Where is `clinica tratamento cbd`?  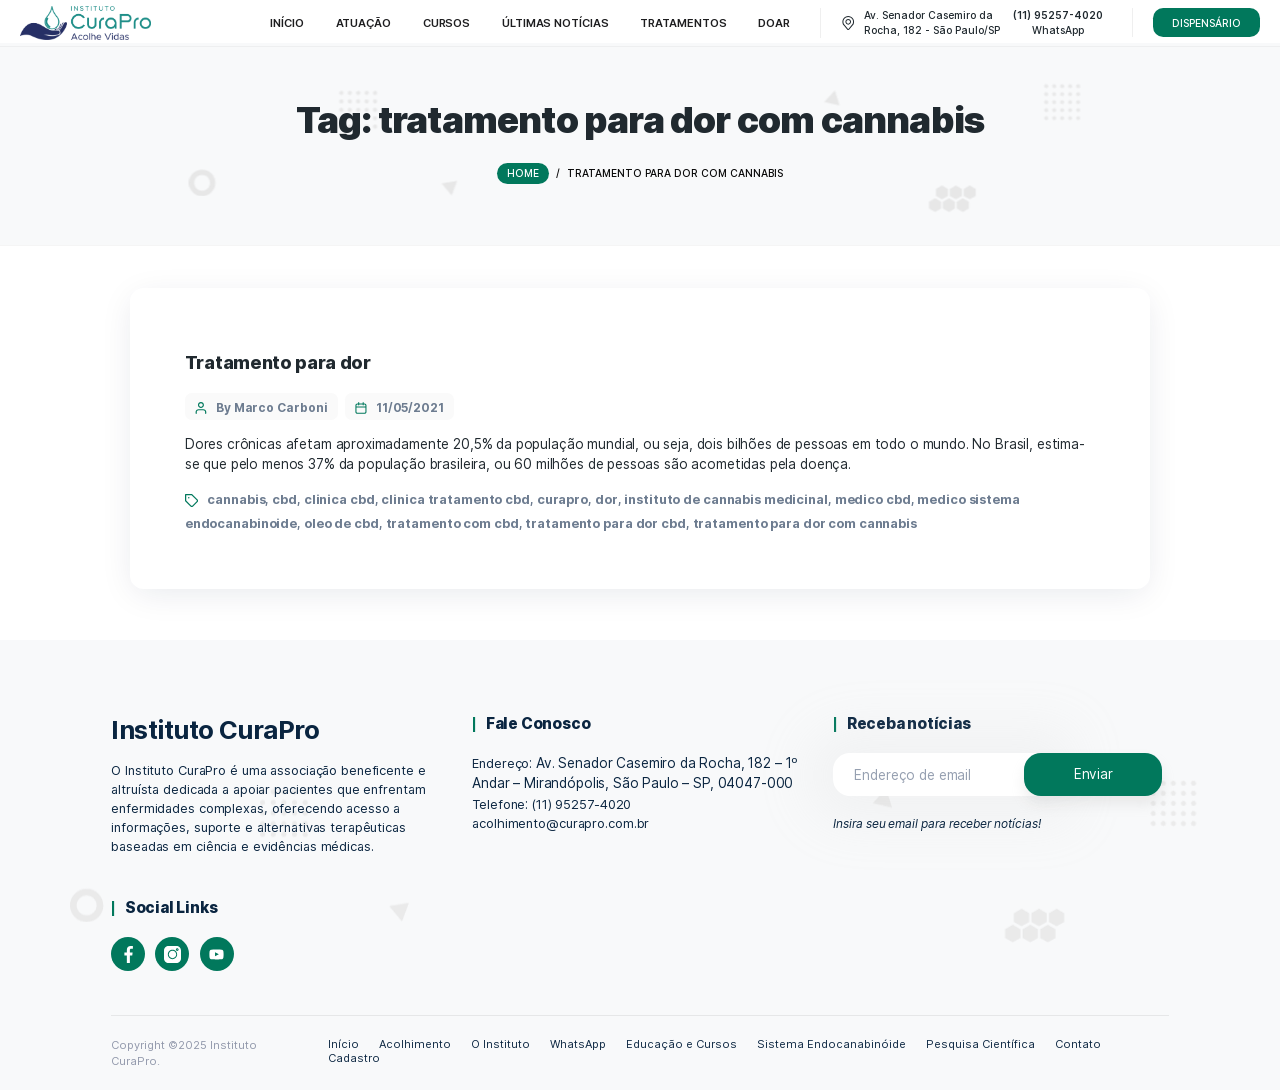
clinica tratamento cbd is located at coordinates (455, 499).